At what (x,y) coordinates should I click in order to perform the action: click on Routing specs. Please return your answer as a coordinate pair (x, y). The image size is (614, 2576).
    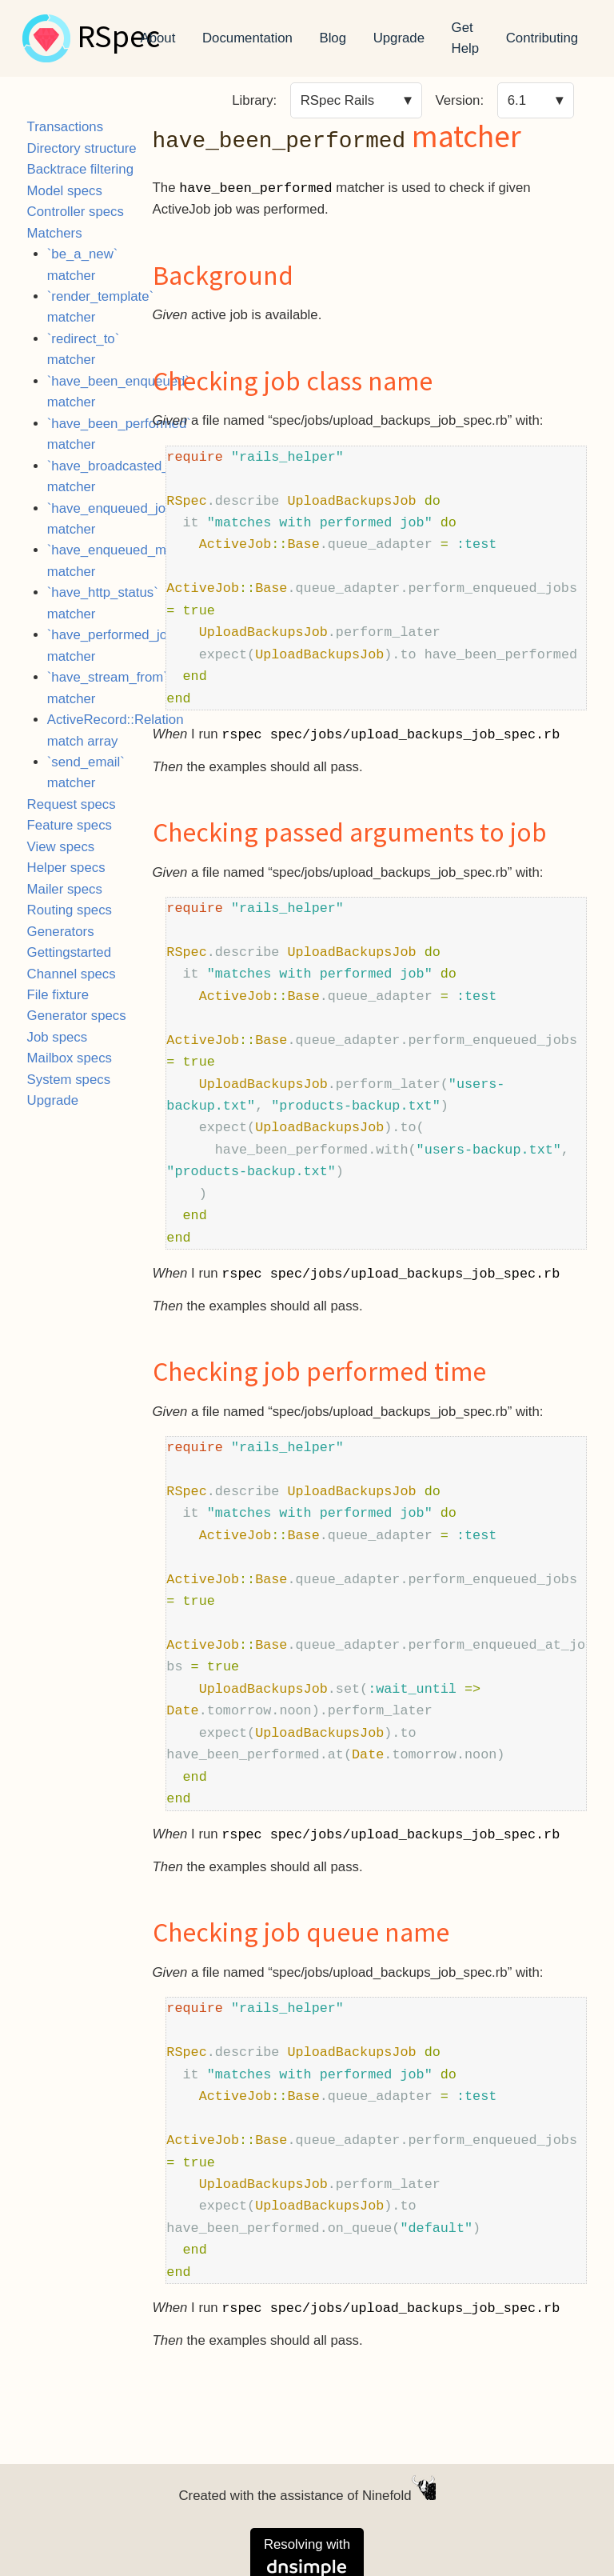
    Looking at the image, I should click on (69, 910).